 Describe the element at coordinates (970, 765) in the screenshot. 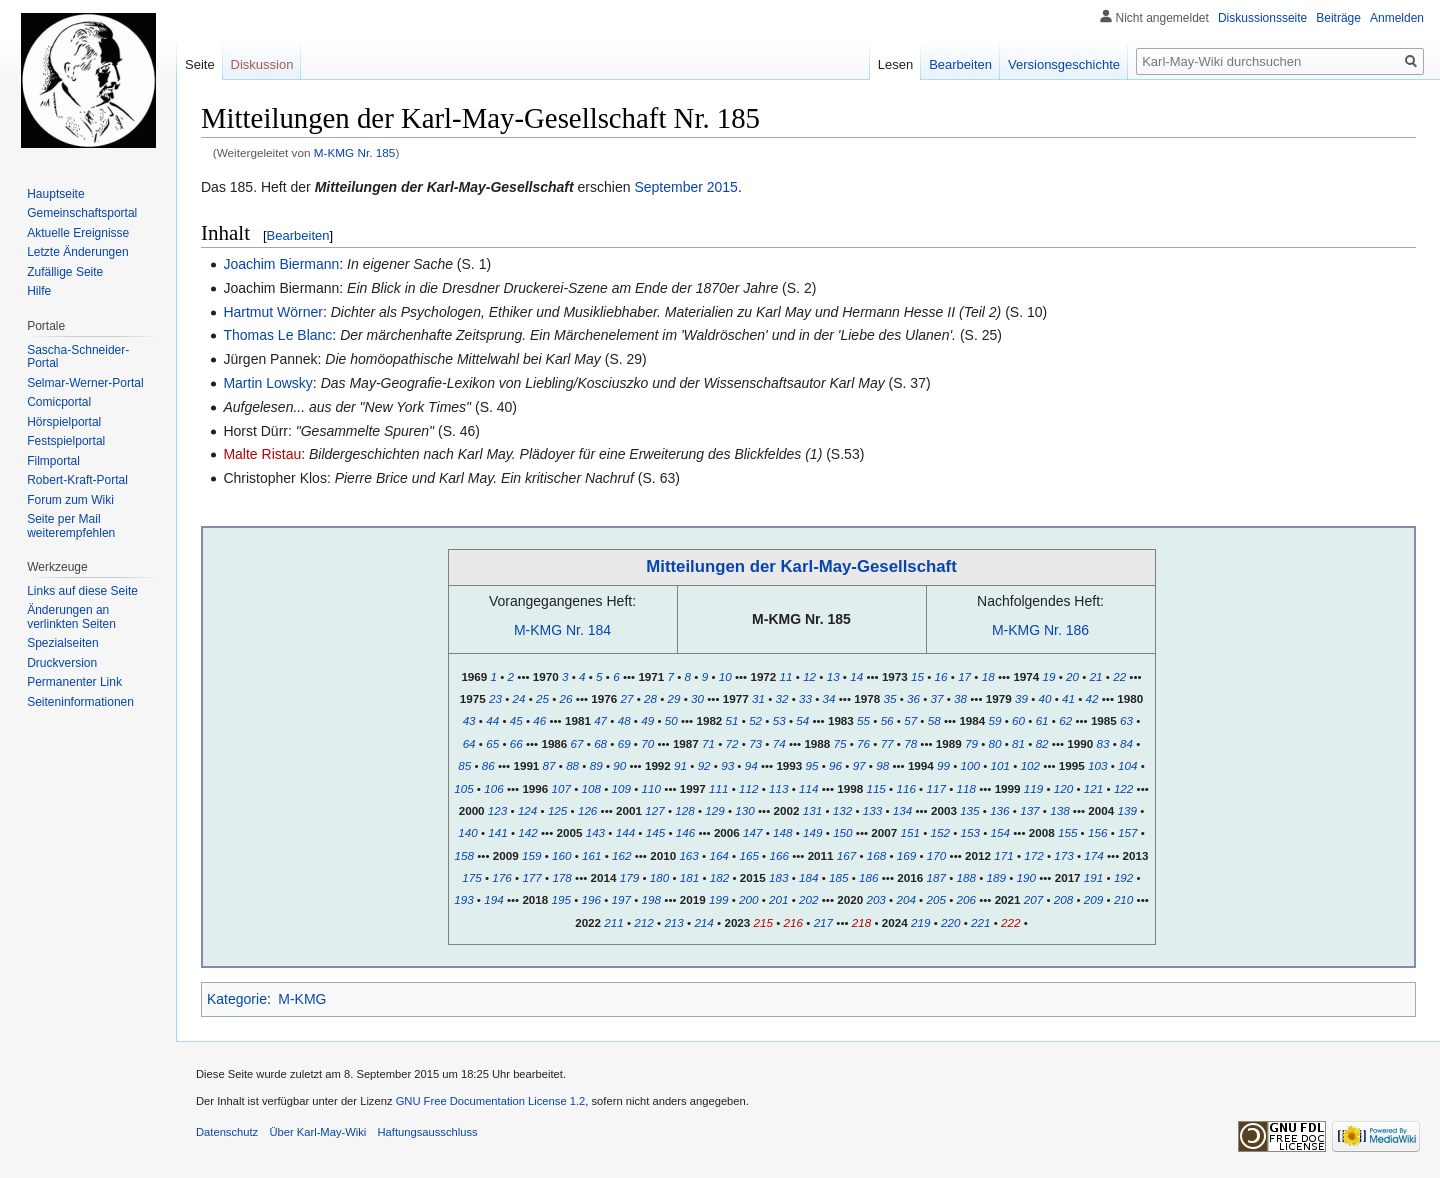

I see `100` at that location.